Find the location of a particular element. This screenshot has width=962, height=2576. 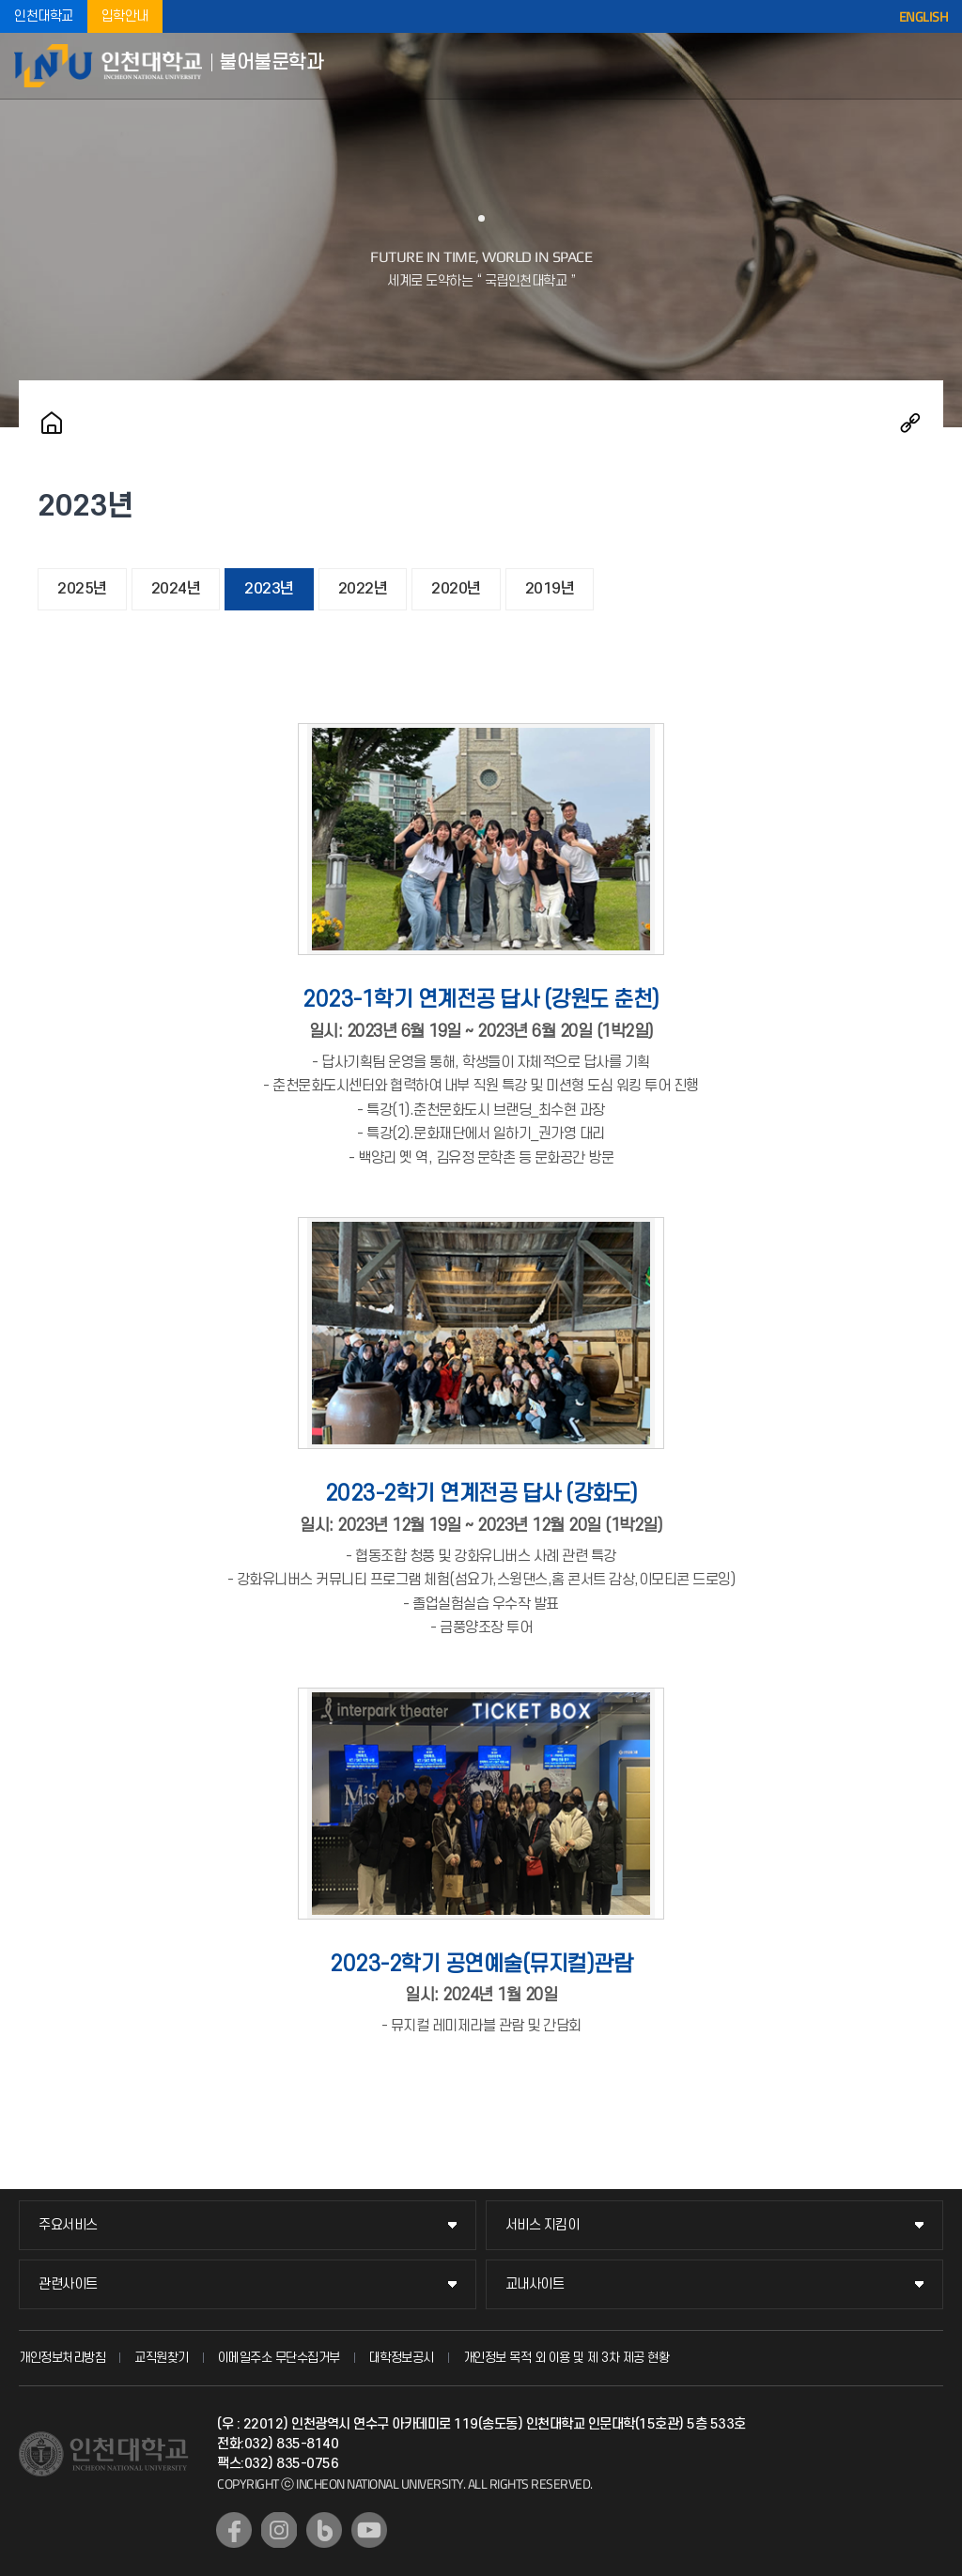

2019년 is located at coordinates (550, 588).